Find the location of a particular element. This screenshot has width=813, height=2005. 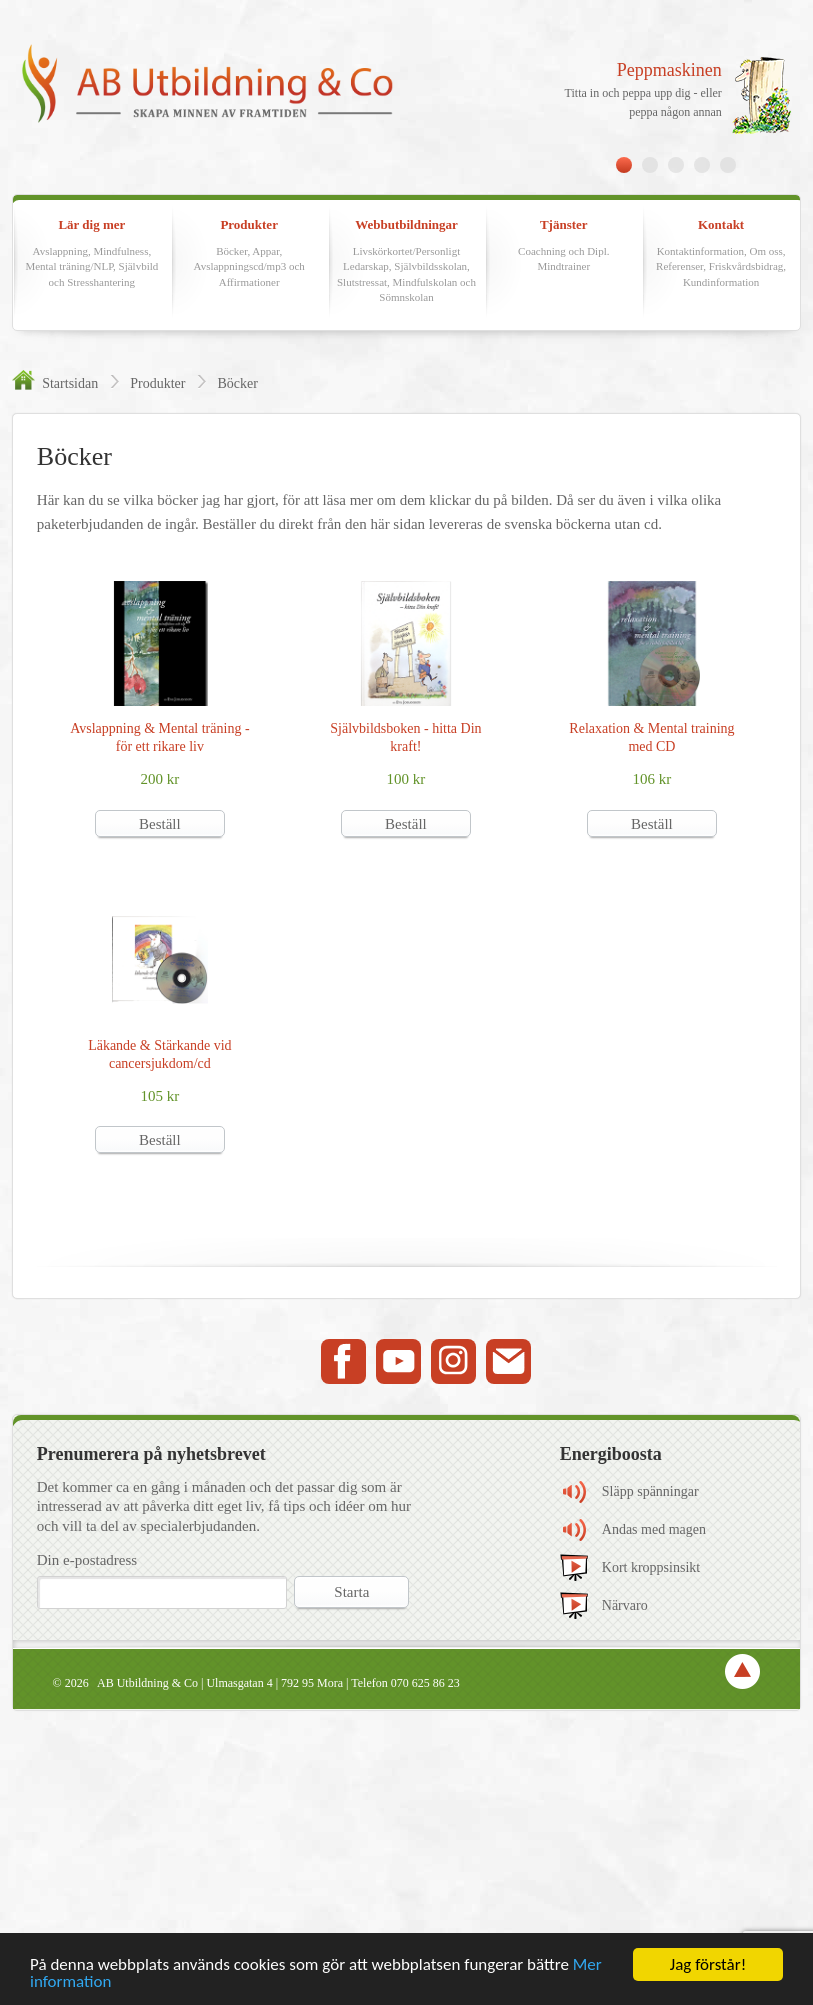

Mail is located at coordinates (508, 1361).